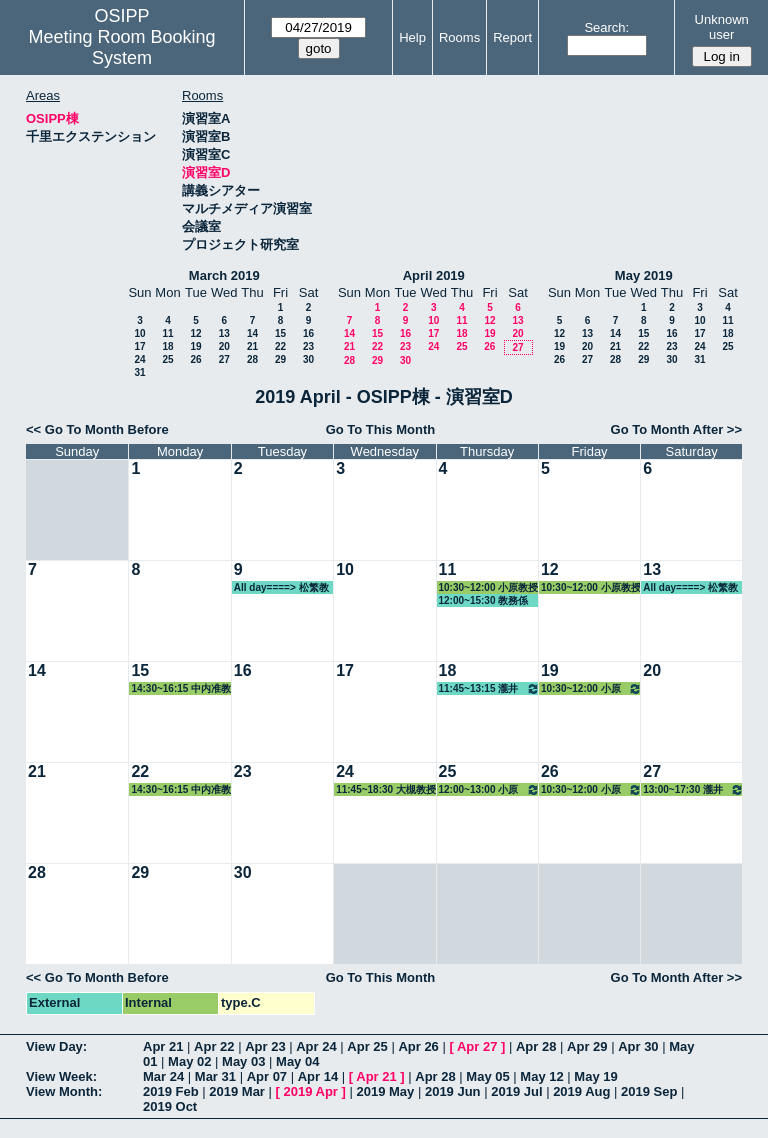 This screenshot has width=768, height=1138. Describe the element at coordinates (693, 789) in the screenshot. I see `13:00~17:30 瀧井教授` at that location.